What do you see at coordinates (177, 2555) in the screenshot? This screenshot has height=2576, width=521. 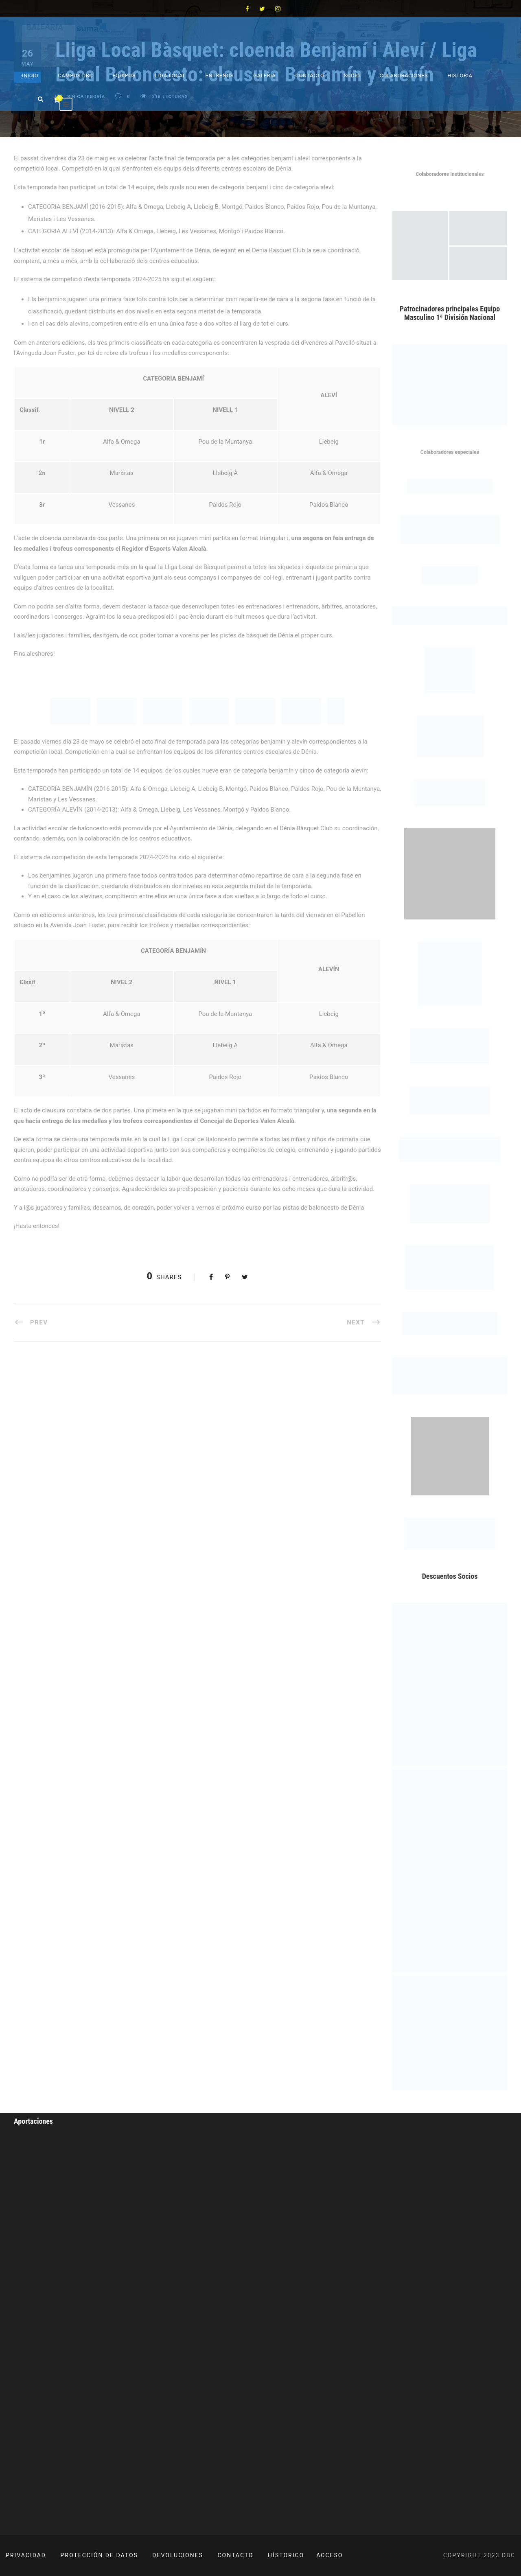 I see `DEVOLUCIONES` at bounding box center [177, 2555].